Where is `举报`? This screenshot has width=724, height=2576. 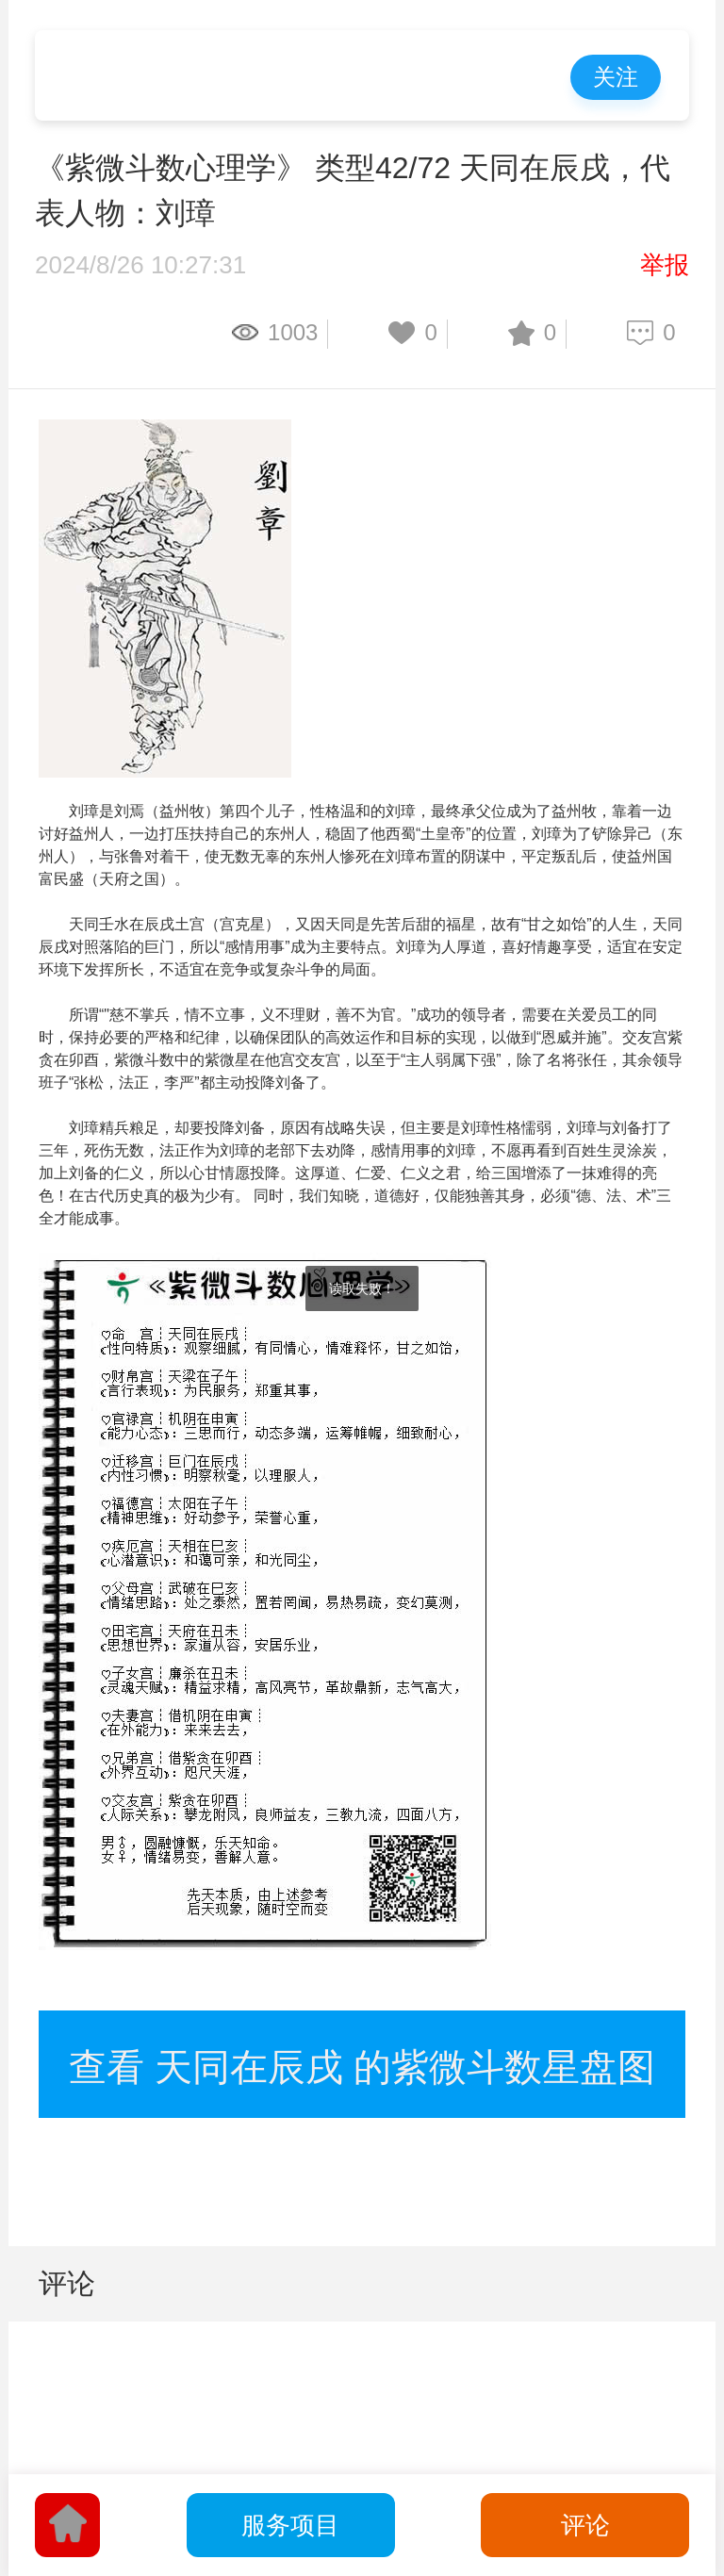
举报 is located at coordinates (664, 265).